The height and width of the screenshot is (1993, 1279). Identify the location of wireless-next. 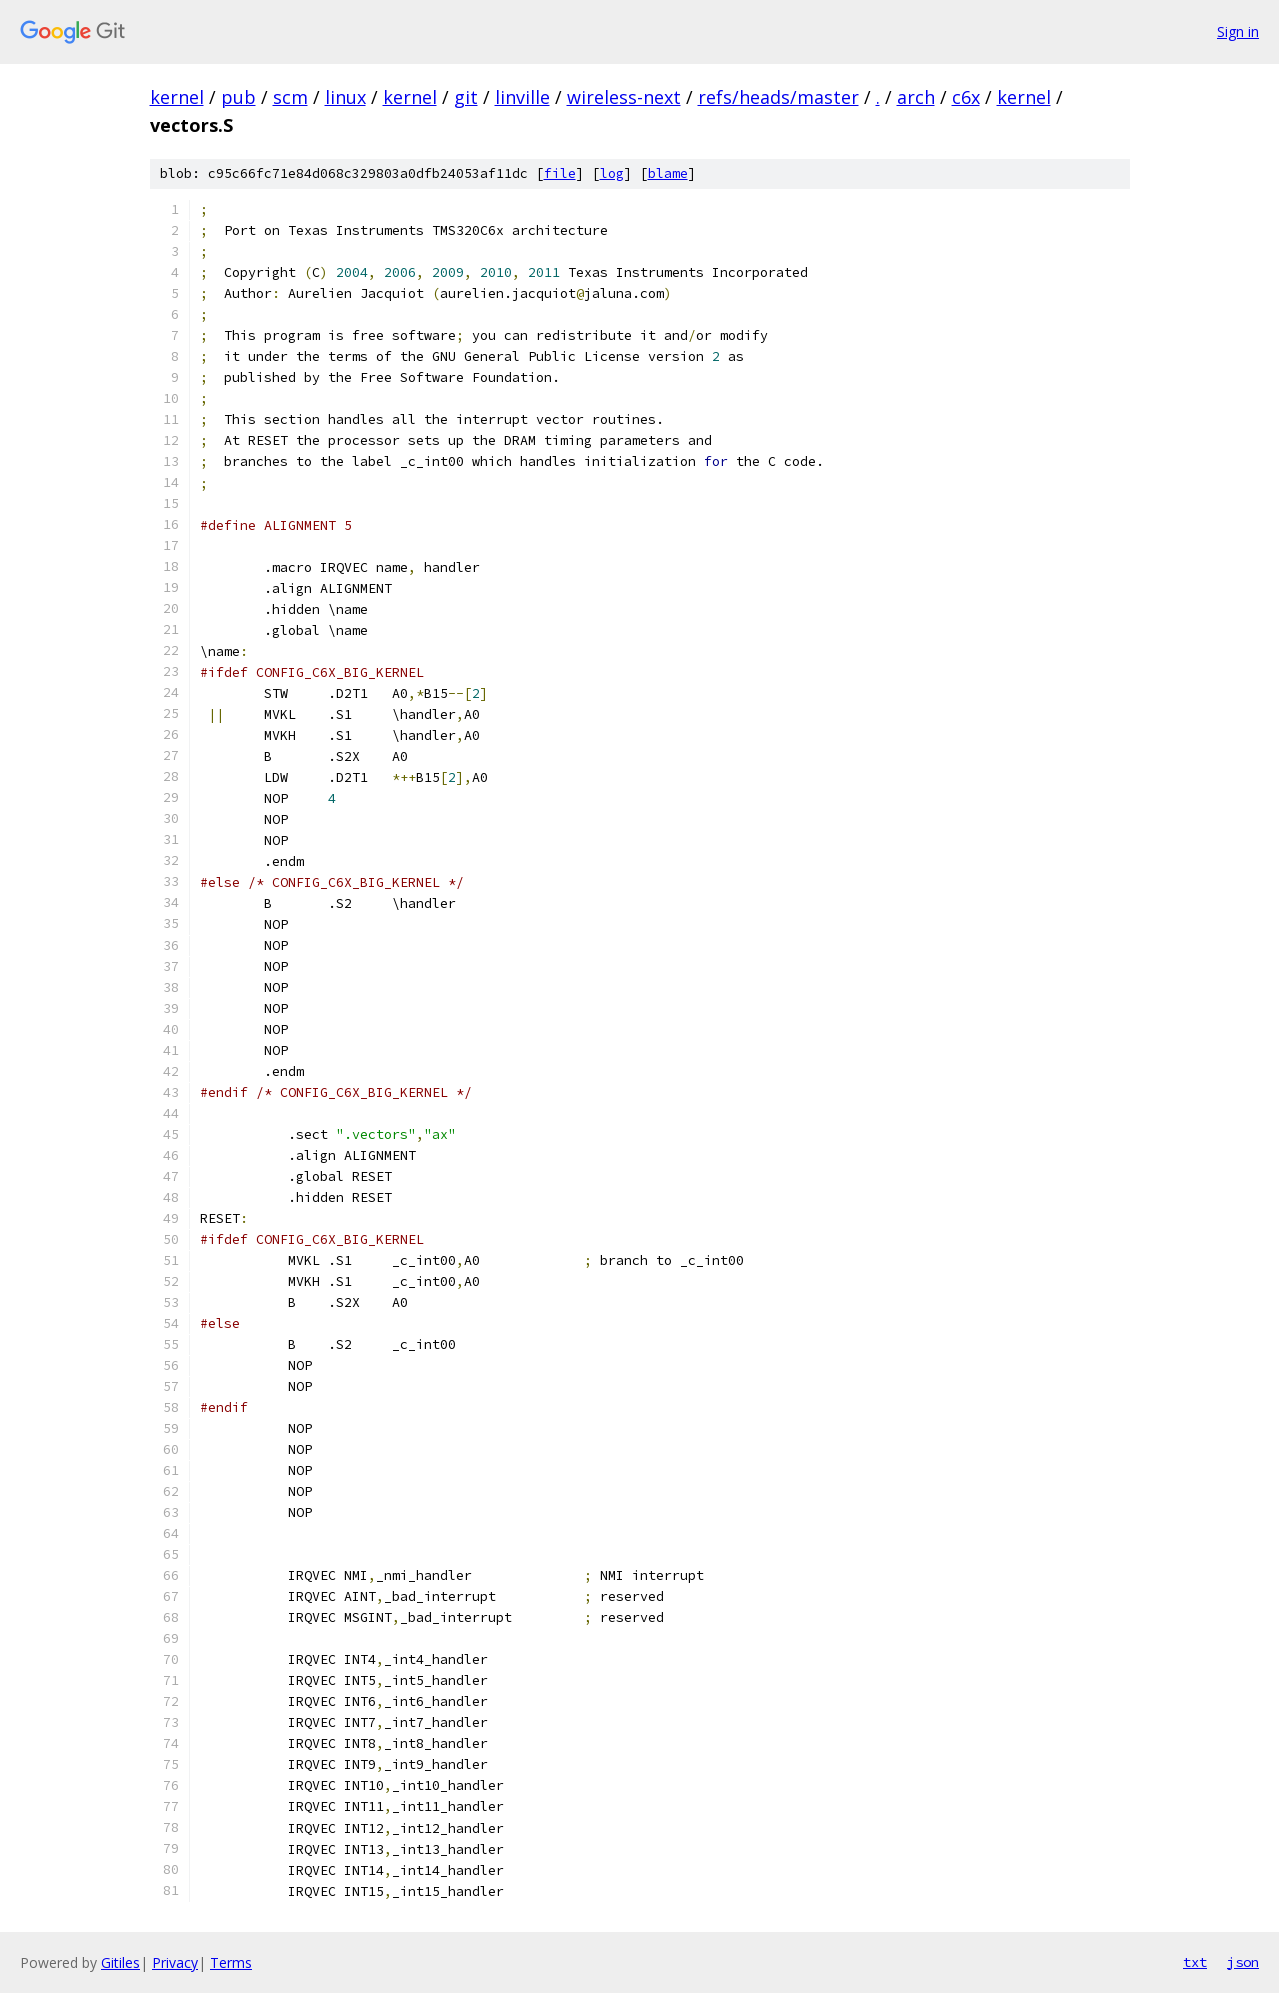
(624, 97).